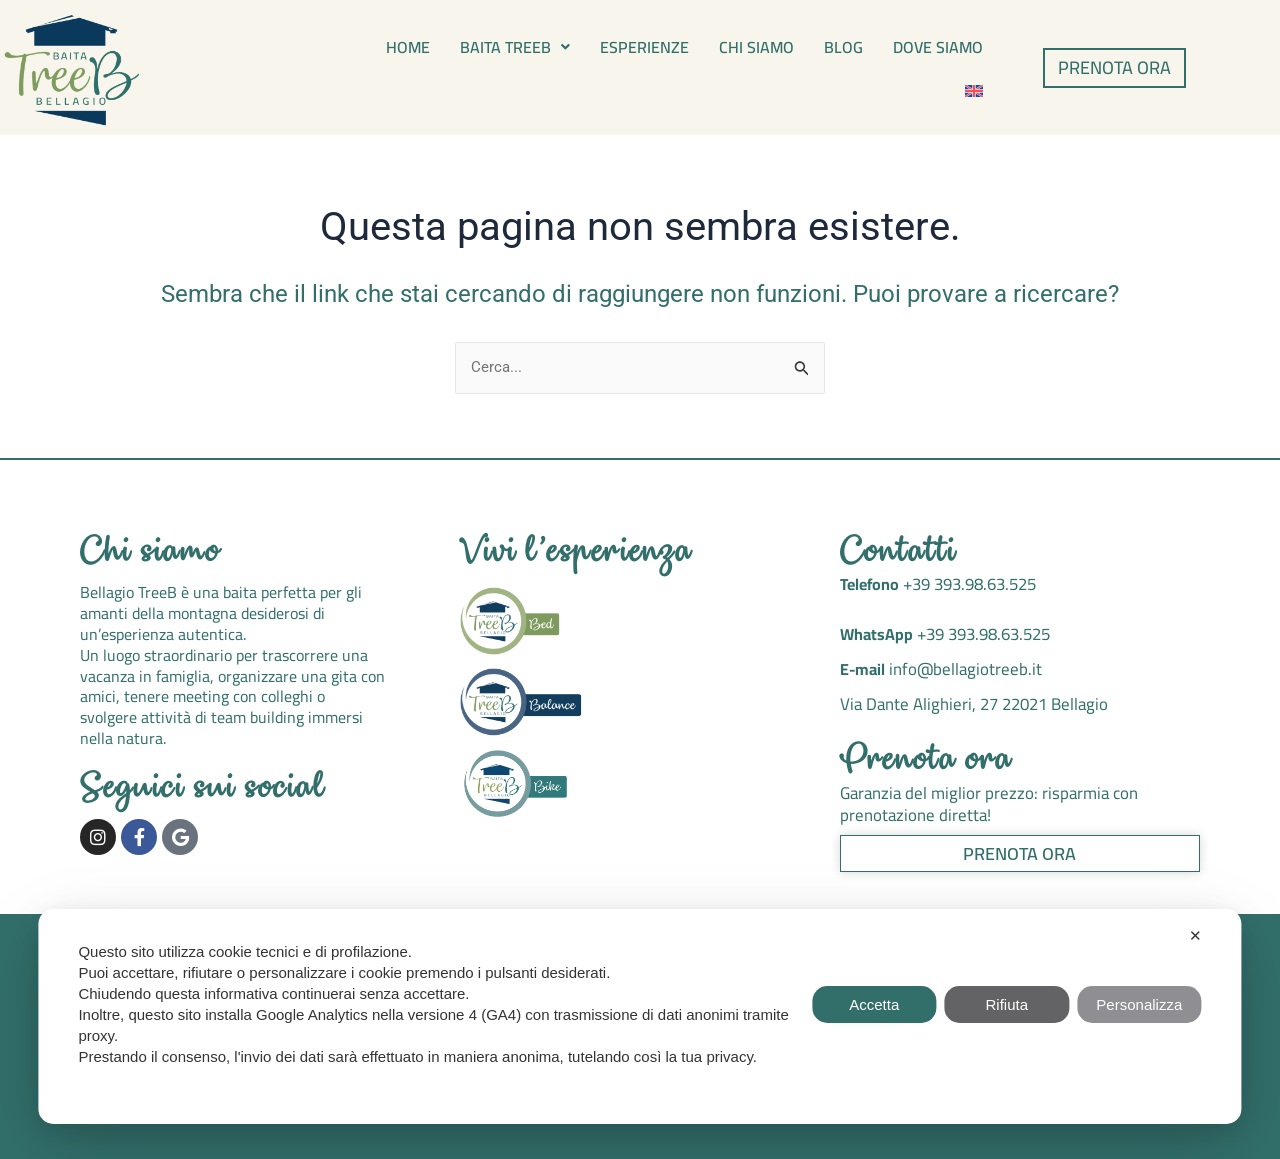 This screenshot has width=1280, height=1159. What do you see at coordinates (756, 47) in the screenshot?
I see `Chi siamo` at bounding box center [756, 47].